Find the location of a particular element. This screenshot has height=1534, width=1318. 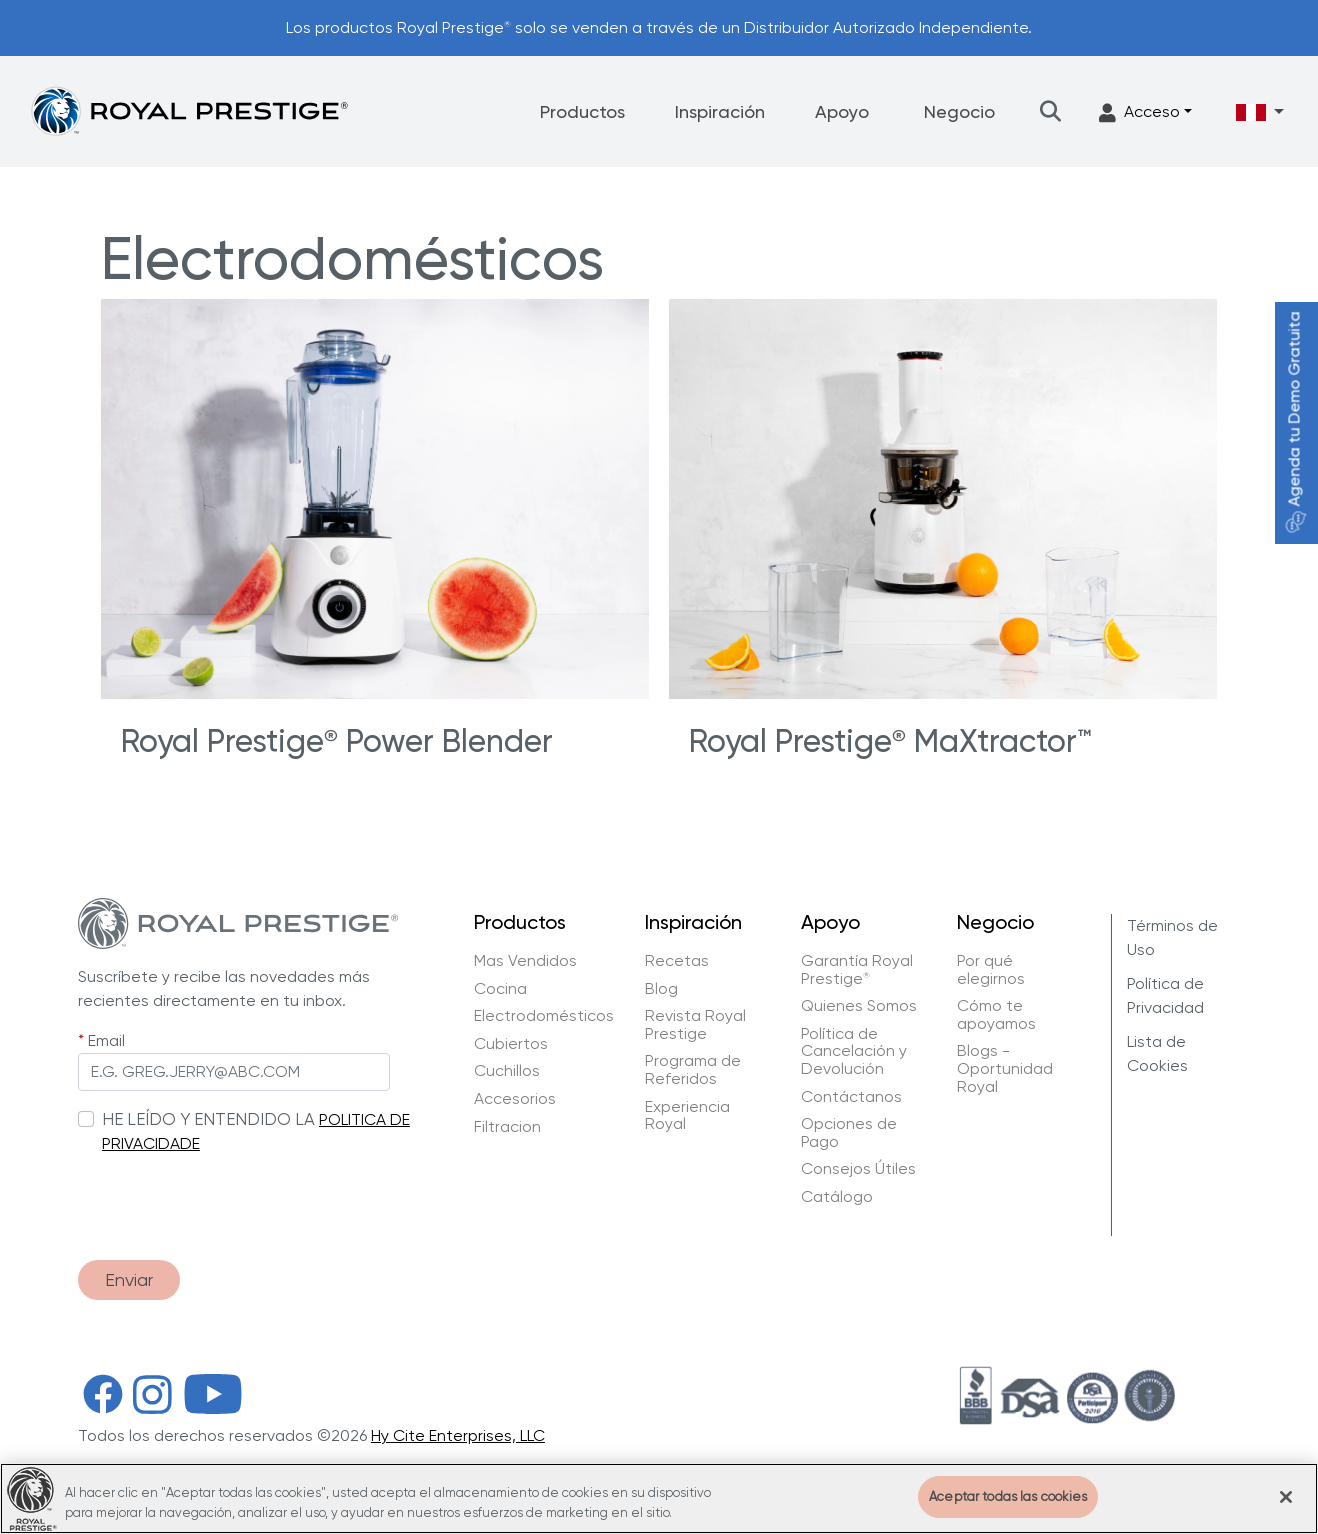

Inspiración is located at coordinates (720, 111).